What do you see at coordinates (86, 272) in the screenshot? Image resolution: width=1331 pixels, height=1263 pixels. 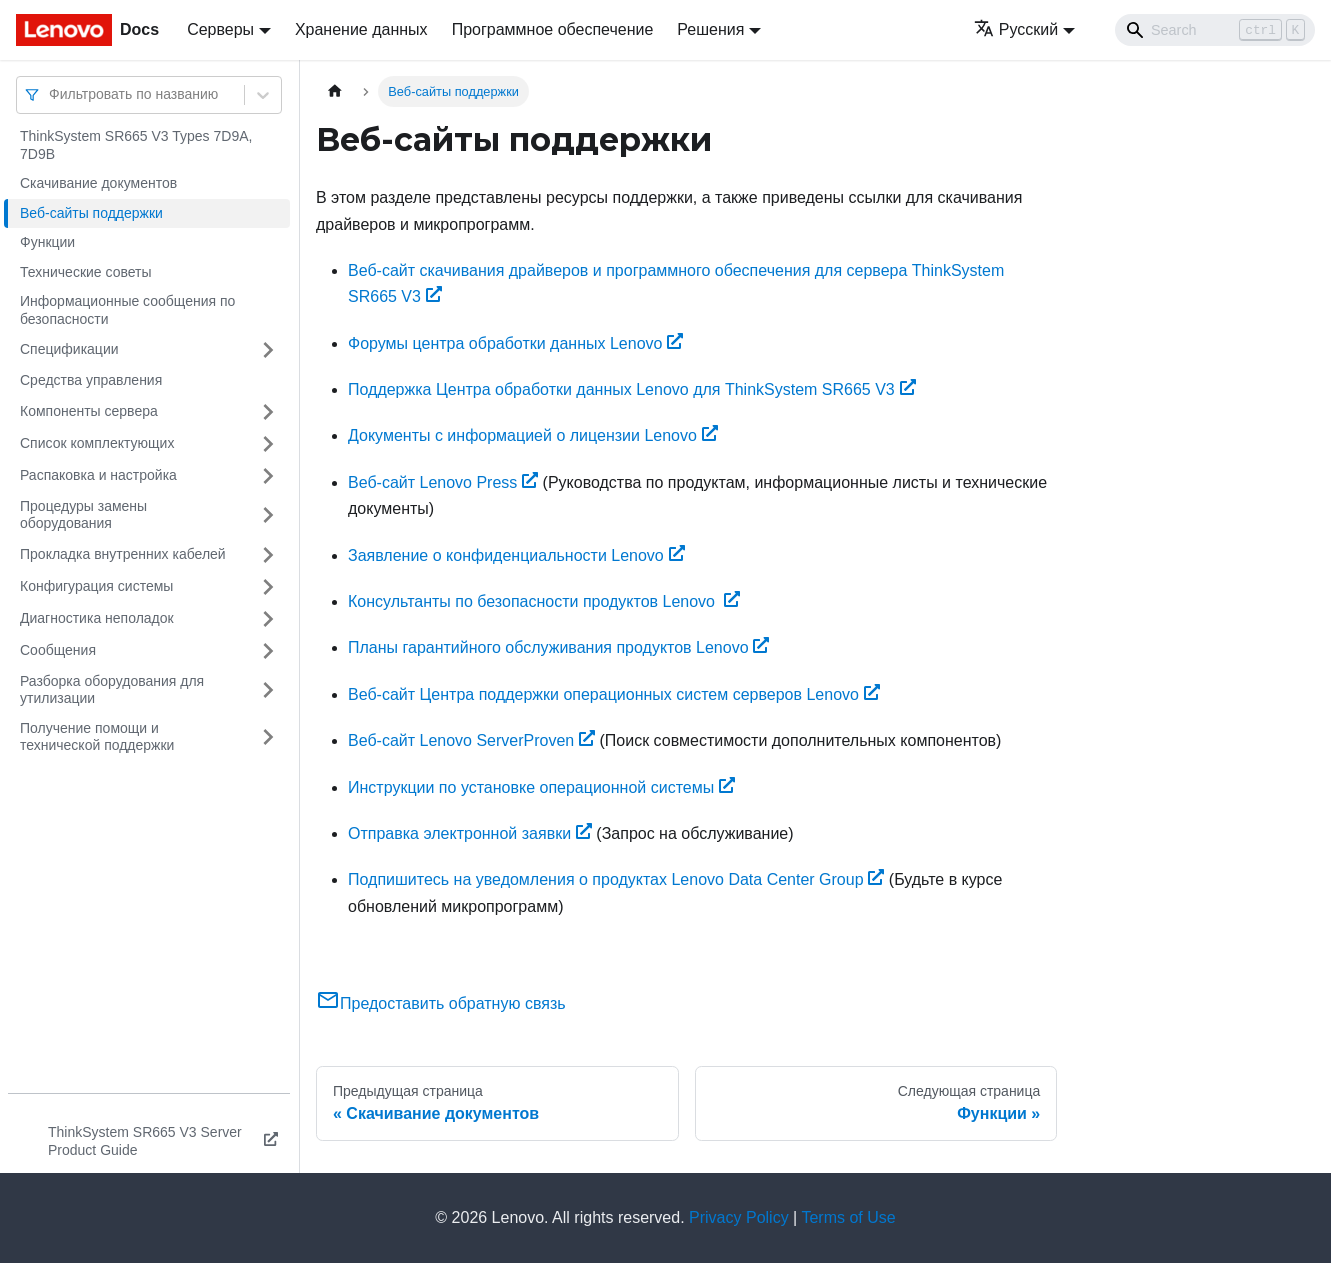 I see `Технические советы` at bounding box center [86, 272].